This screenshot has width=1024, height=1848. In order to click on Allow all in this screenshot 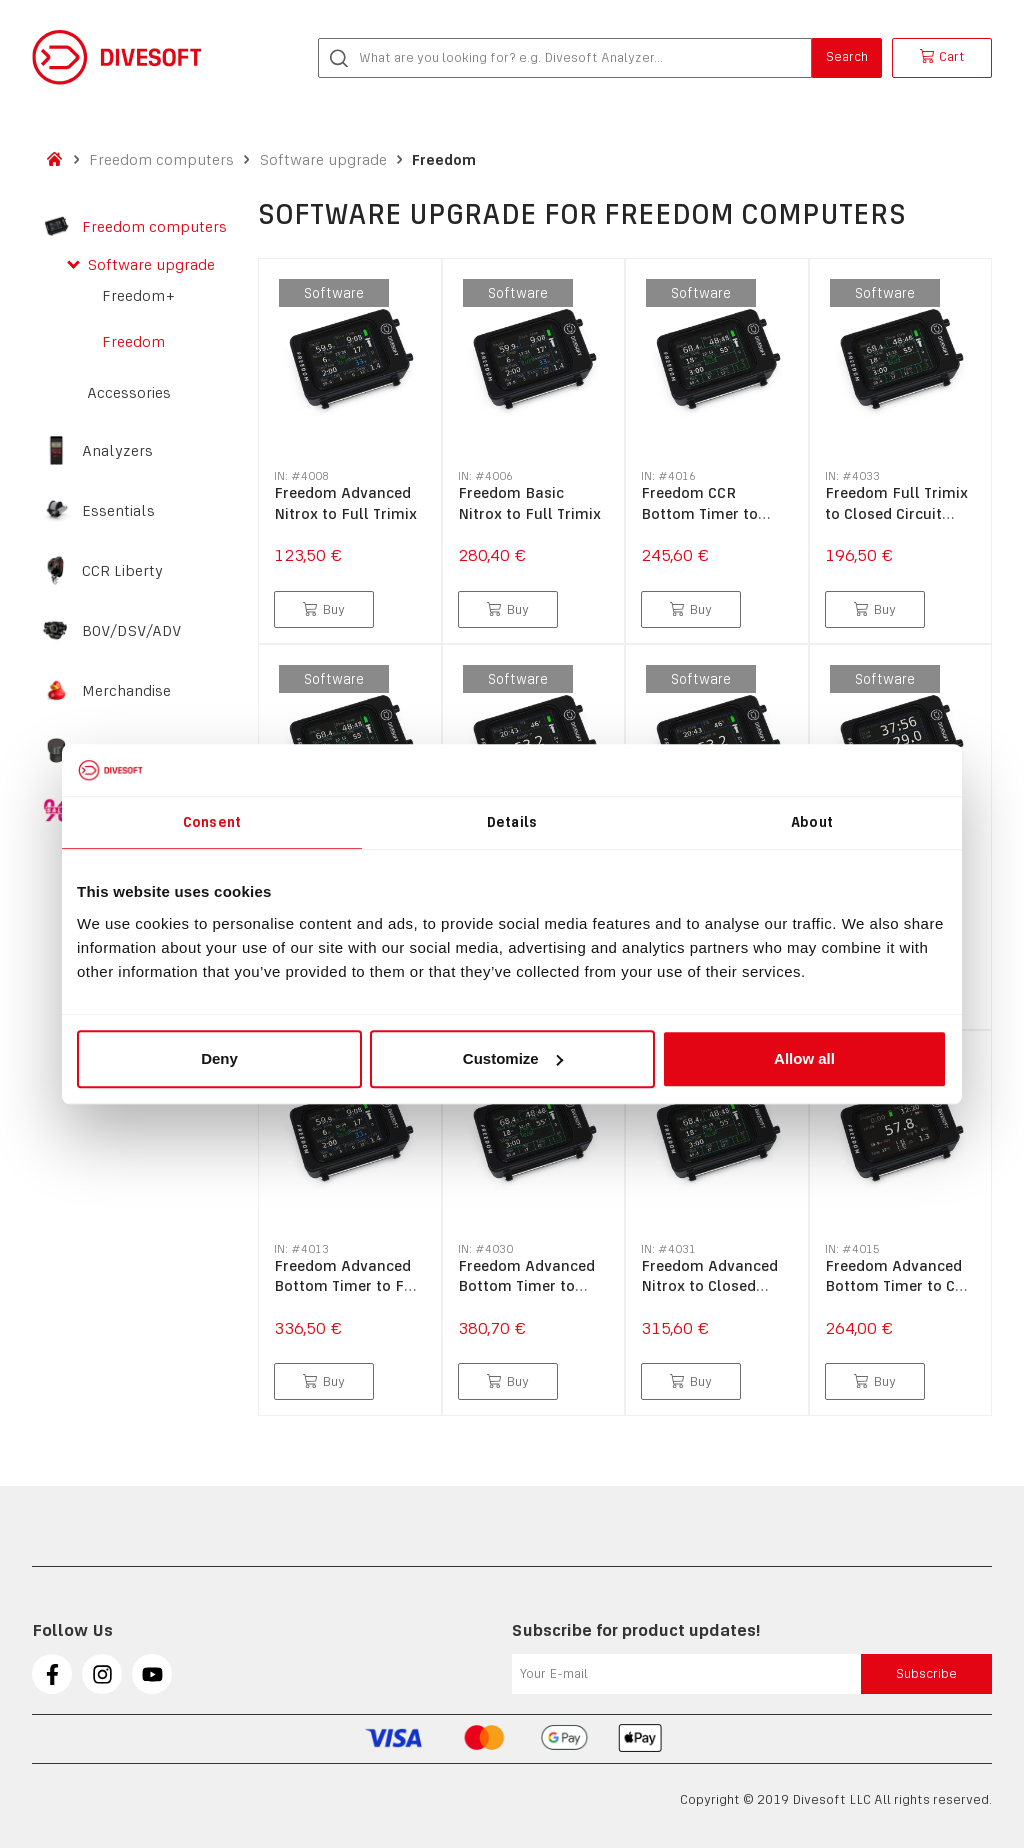, I will do `click(804, 1058)`.